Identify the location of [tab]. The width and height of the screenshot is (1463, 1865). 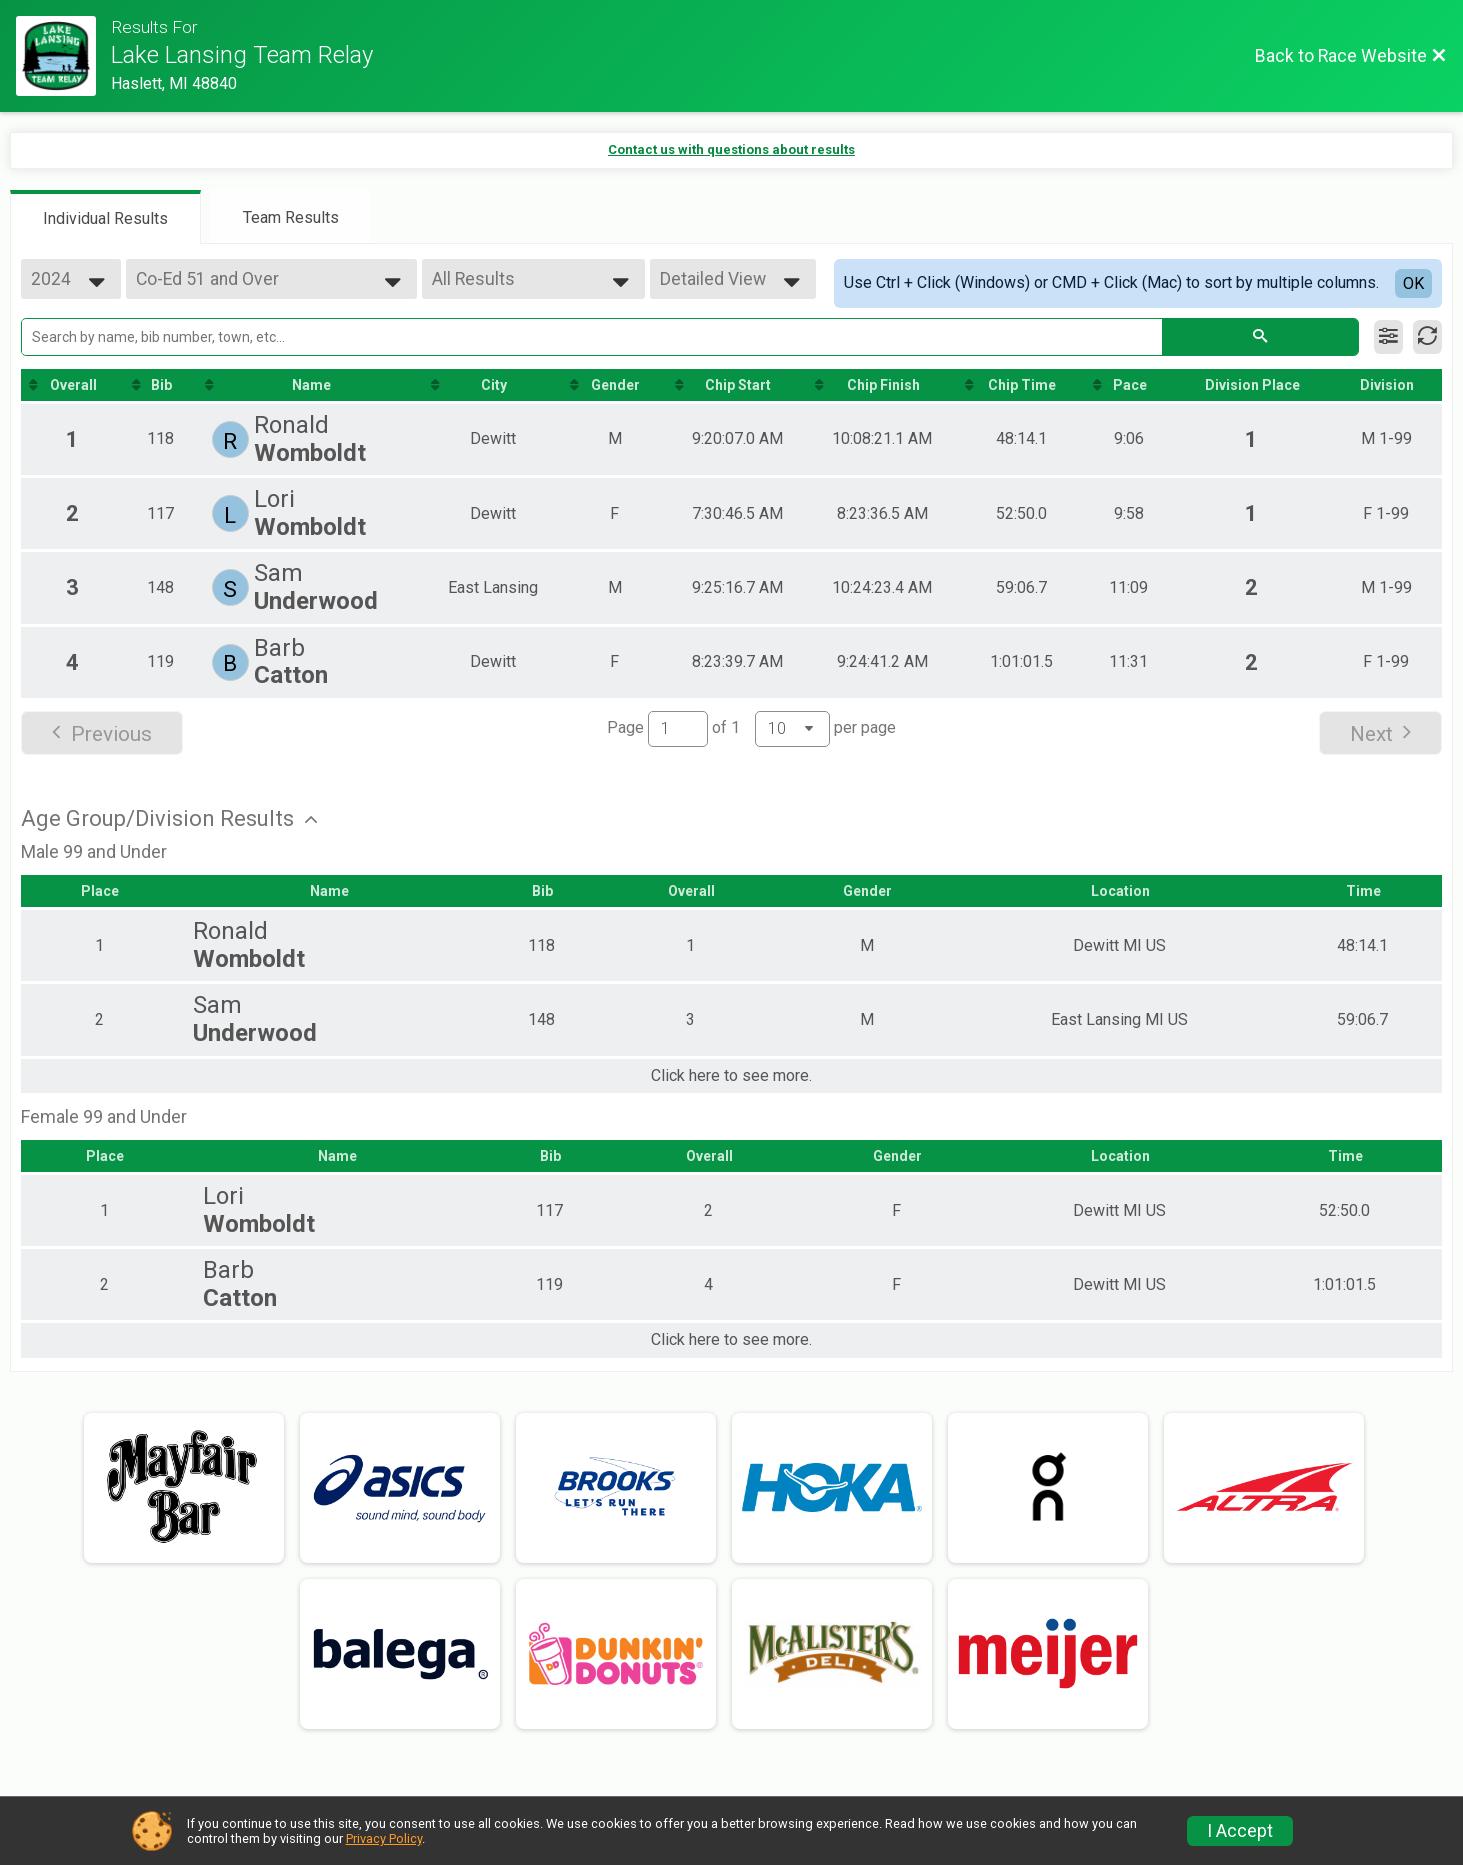
(105, 217).